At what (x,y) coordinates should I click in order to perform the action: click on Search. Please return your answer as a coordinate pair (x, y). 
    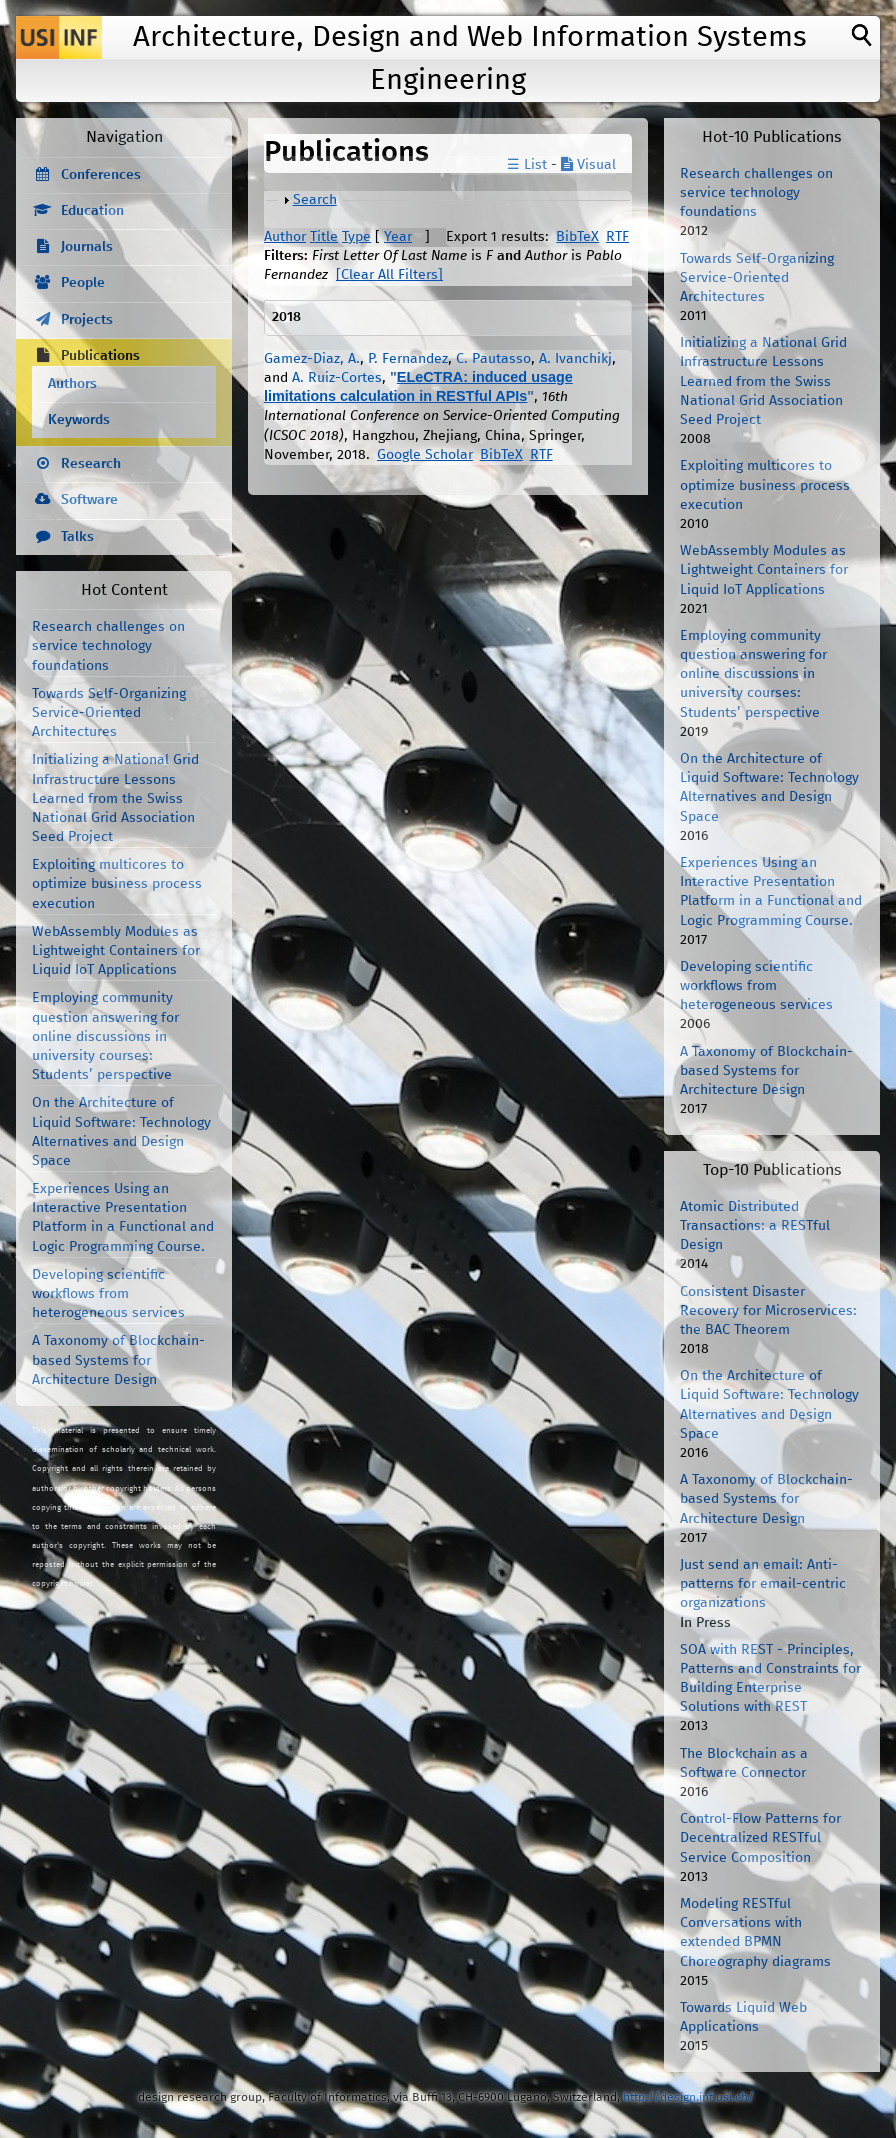
    Looking at the image, I should click on (315, 200).